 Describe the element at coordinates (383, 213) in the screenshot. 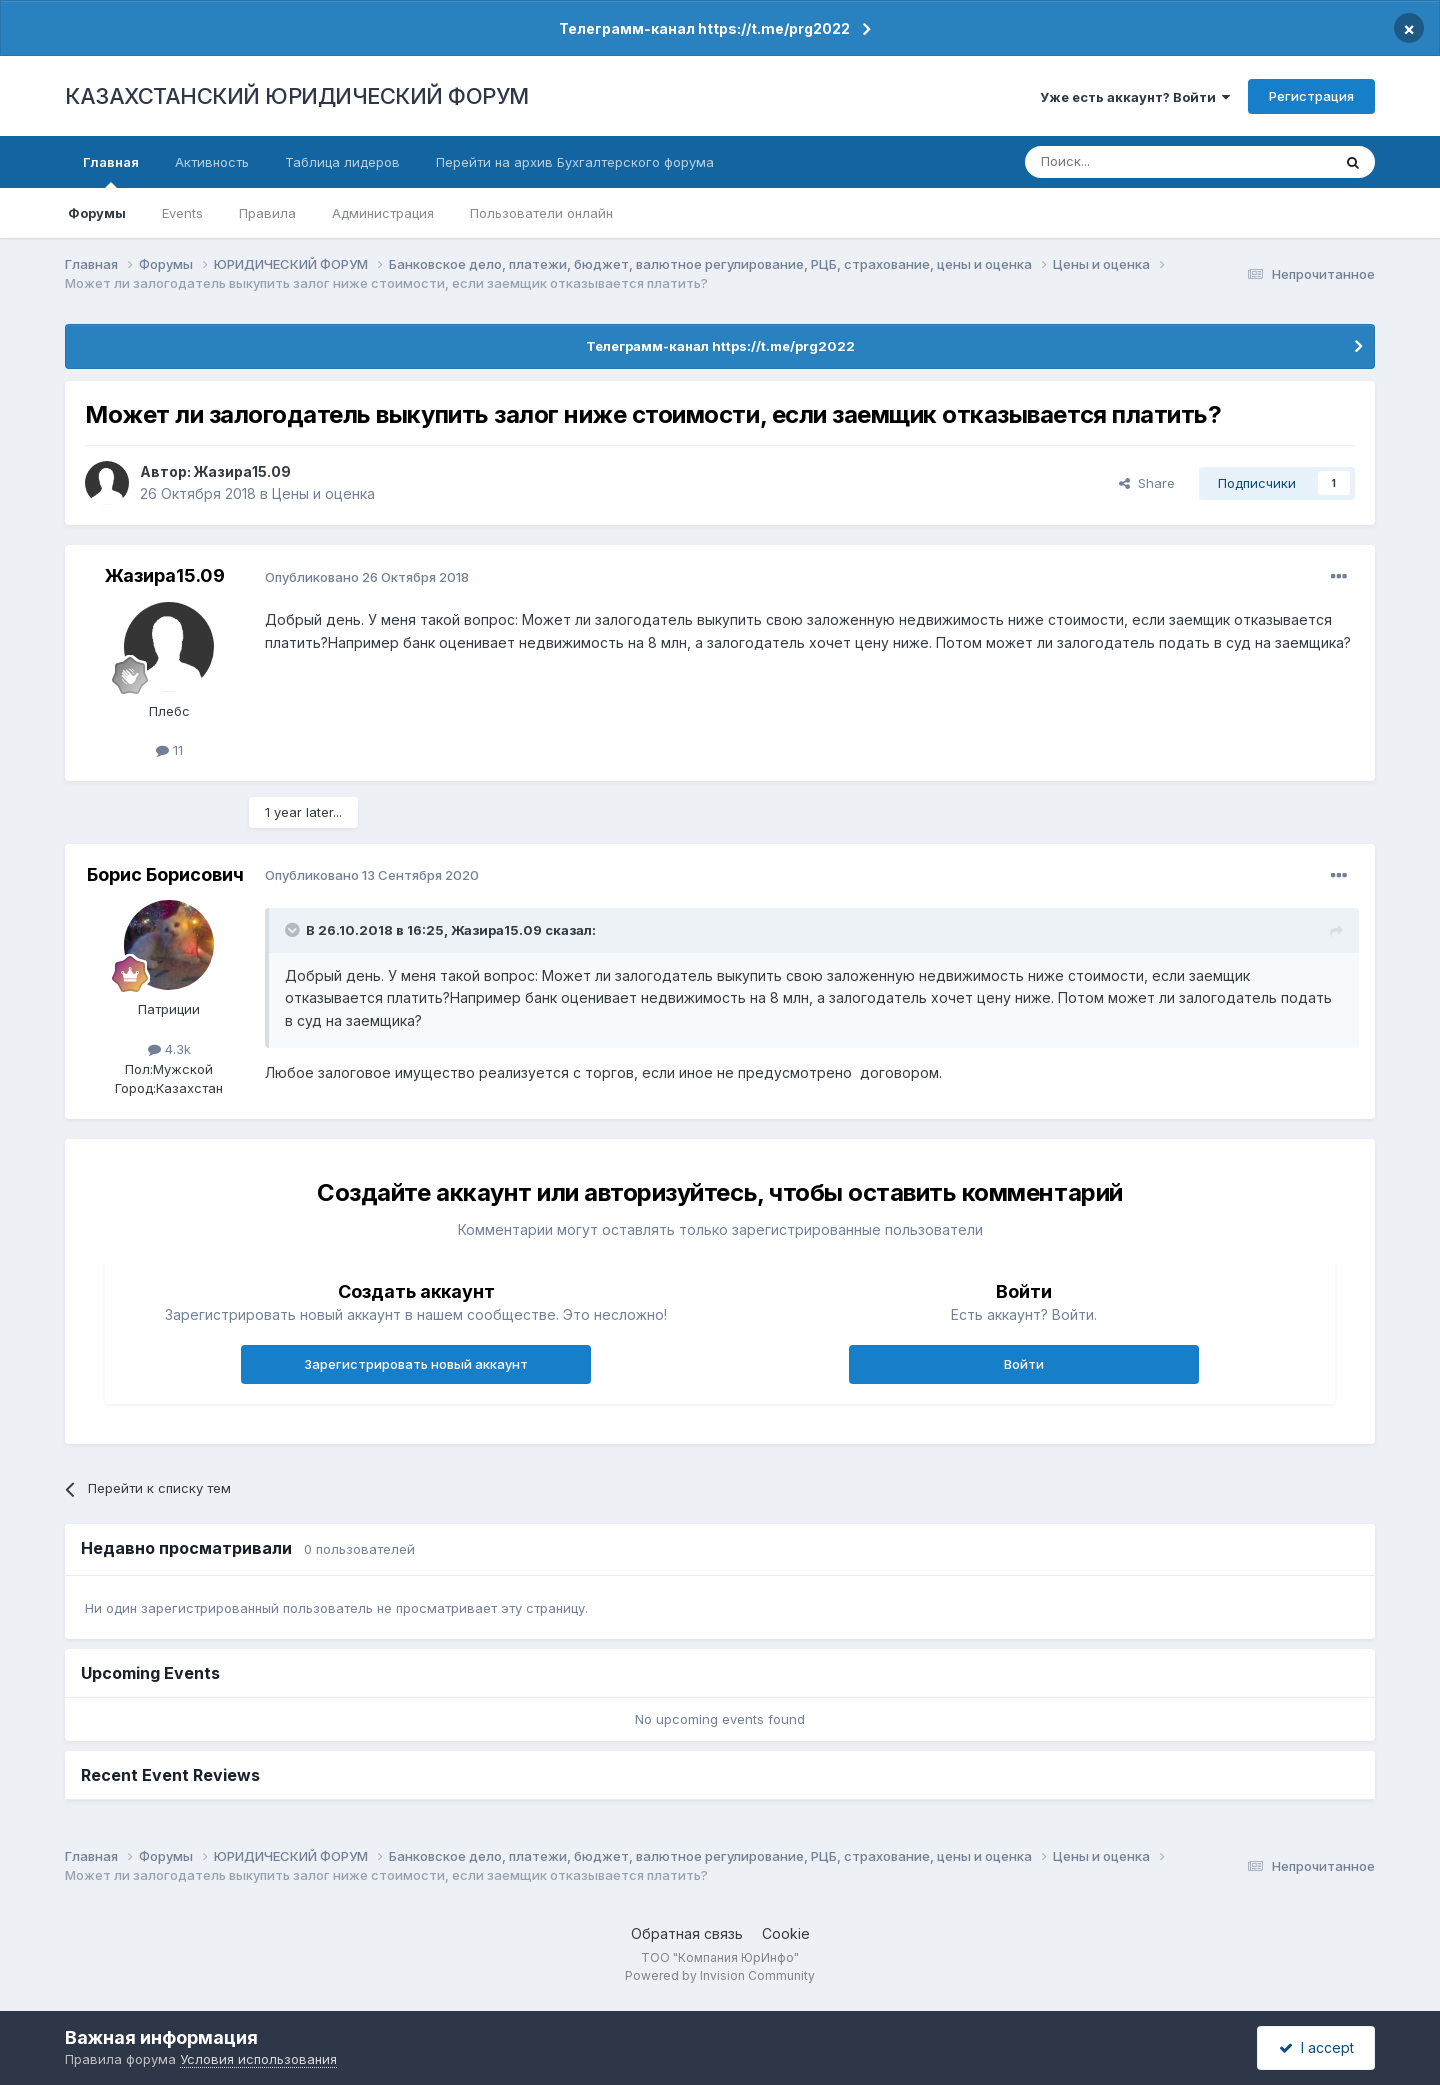

I see `Администрация` at that location.